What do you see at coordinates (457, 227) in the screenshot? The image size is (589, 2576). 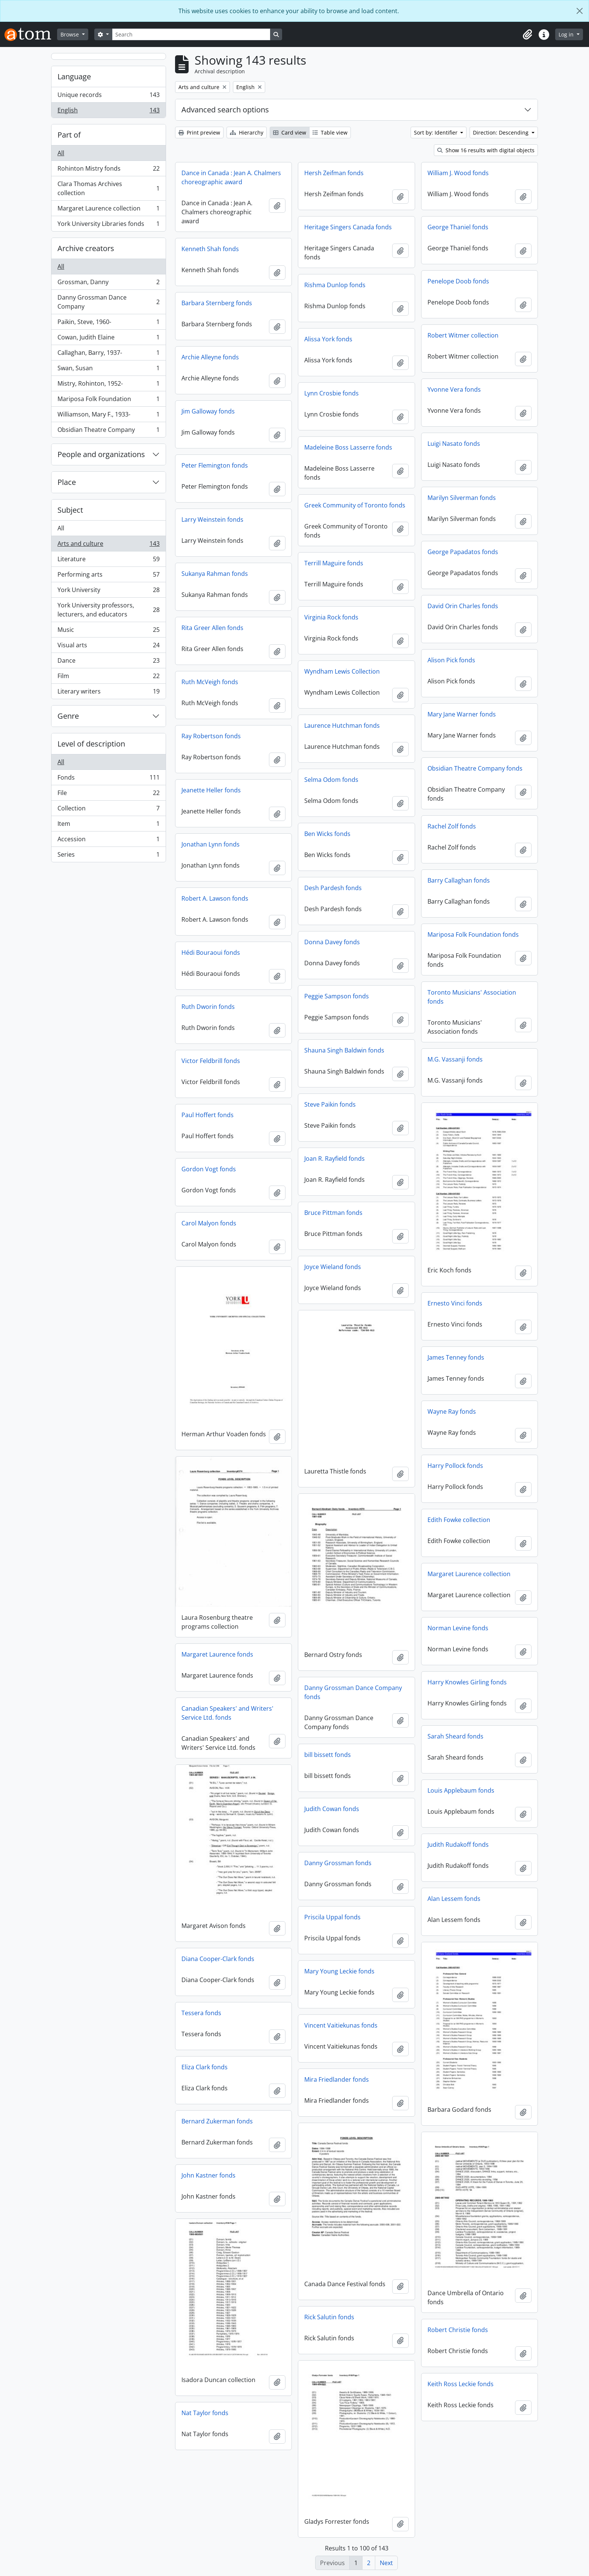 I see `George Thaniel fonds` at bounding box center [457, 227].